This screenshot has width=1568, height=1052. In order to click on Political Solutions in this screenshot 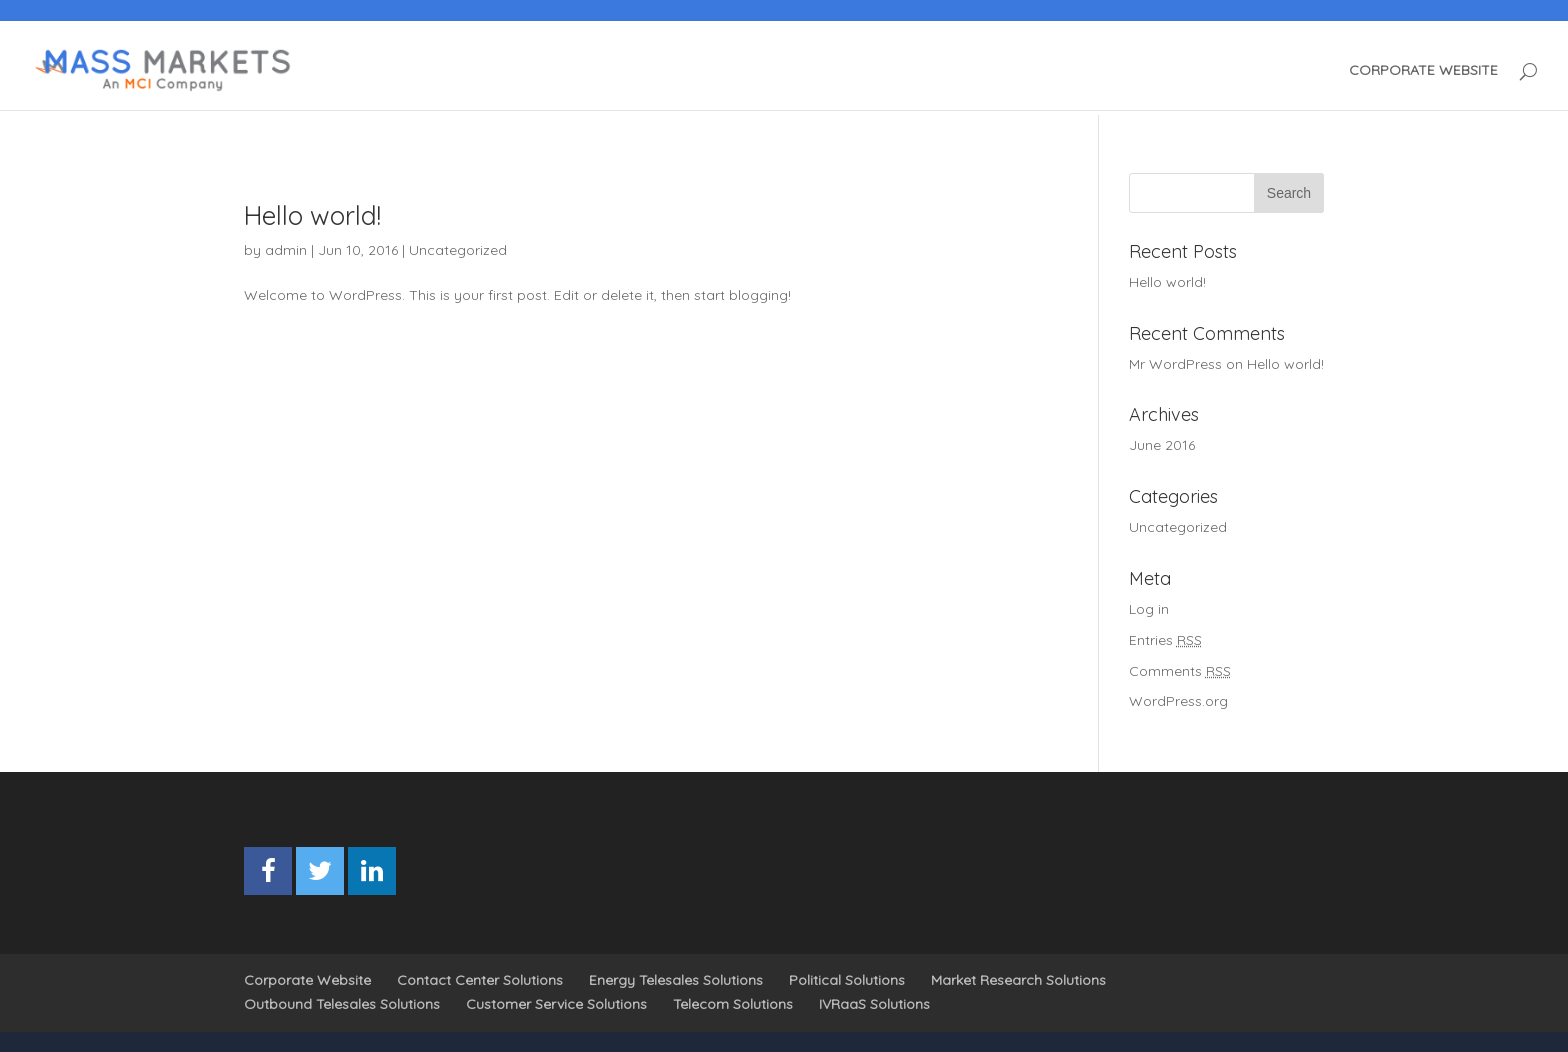, I will do `click(847, 980)`.